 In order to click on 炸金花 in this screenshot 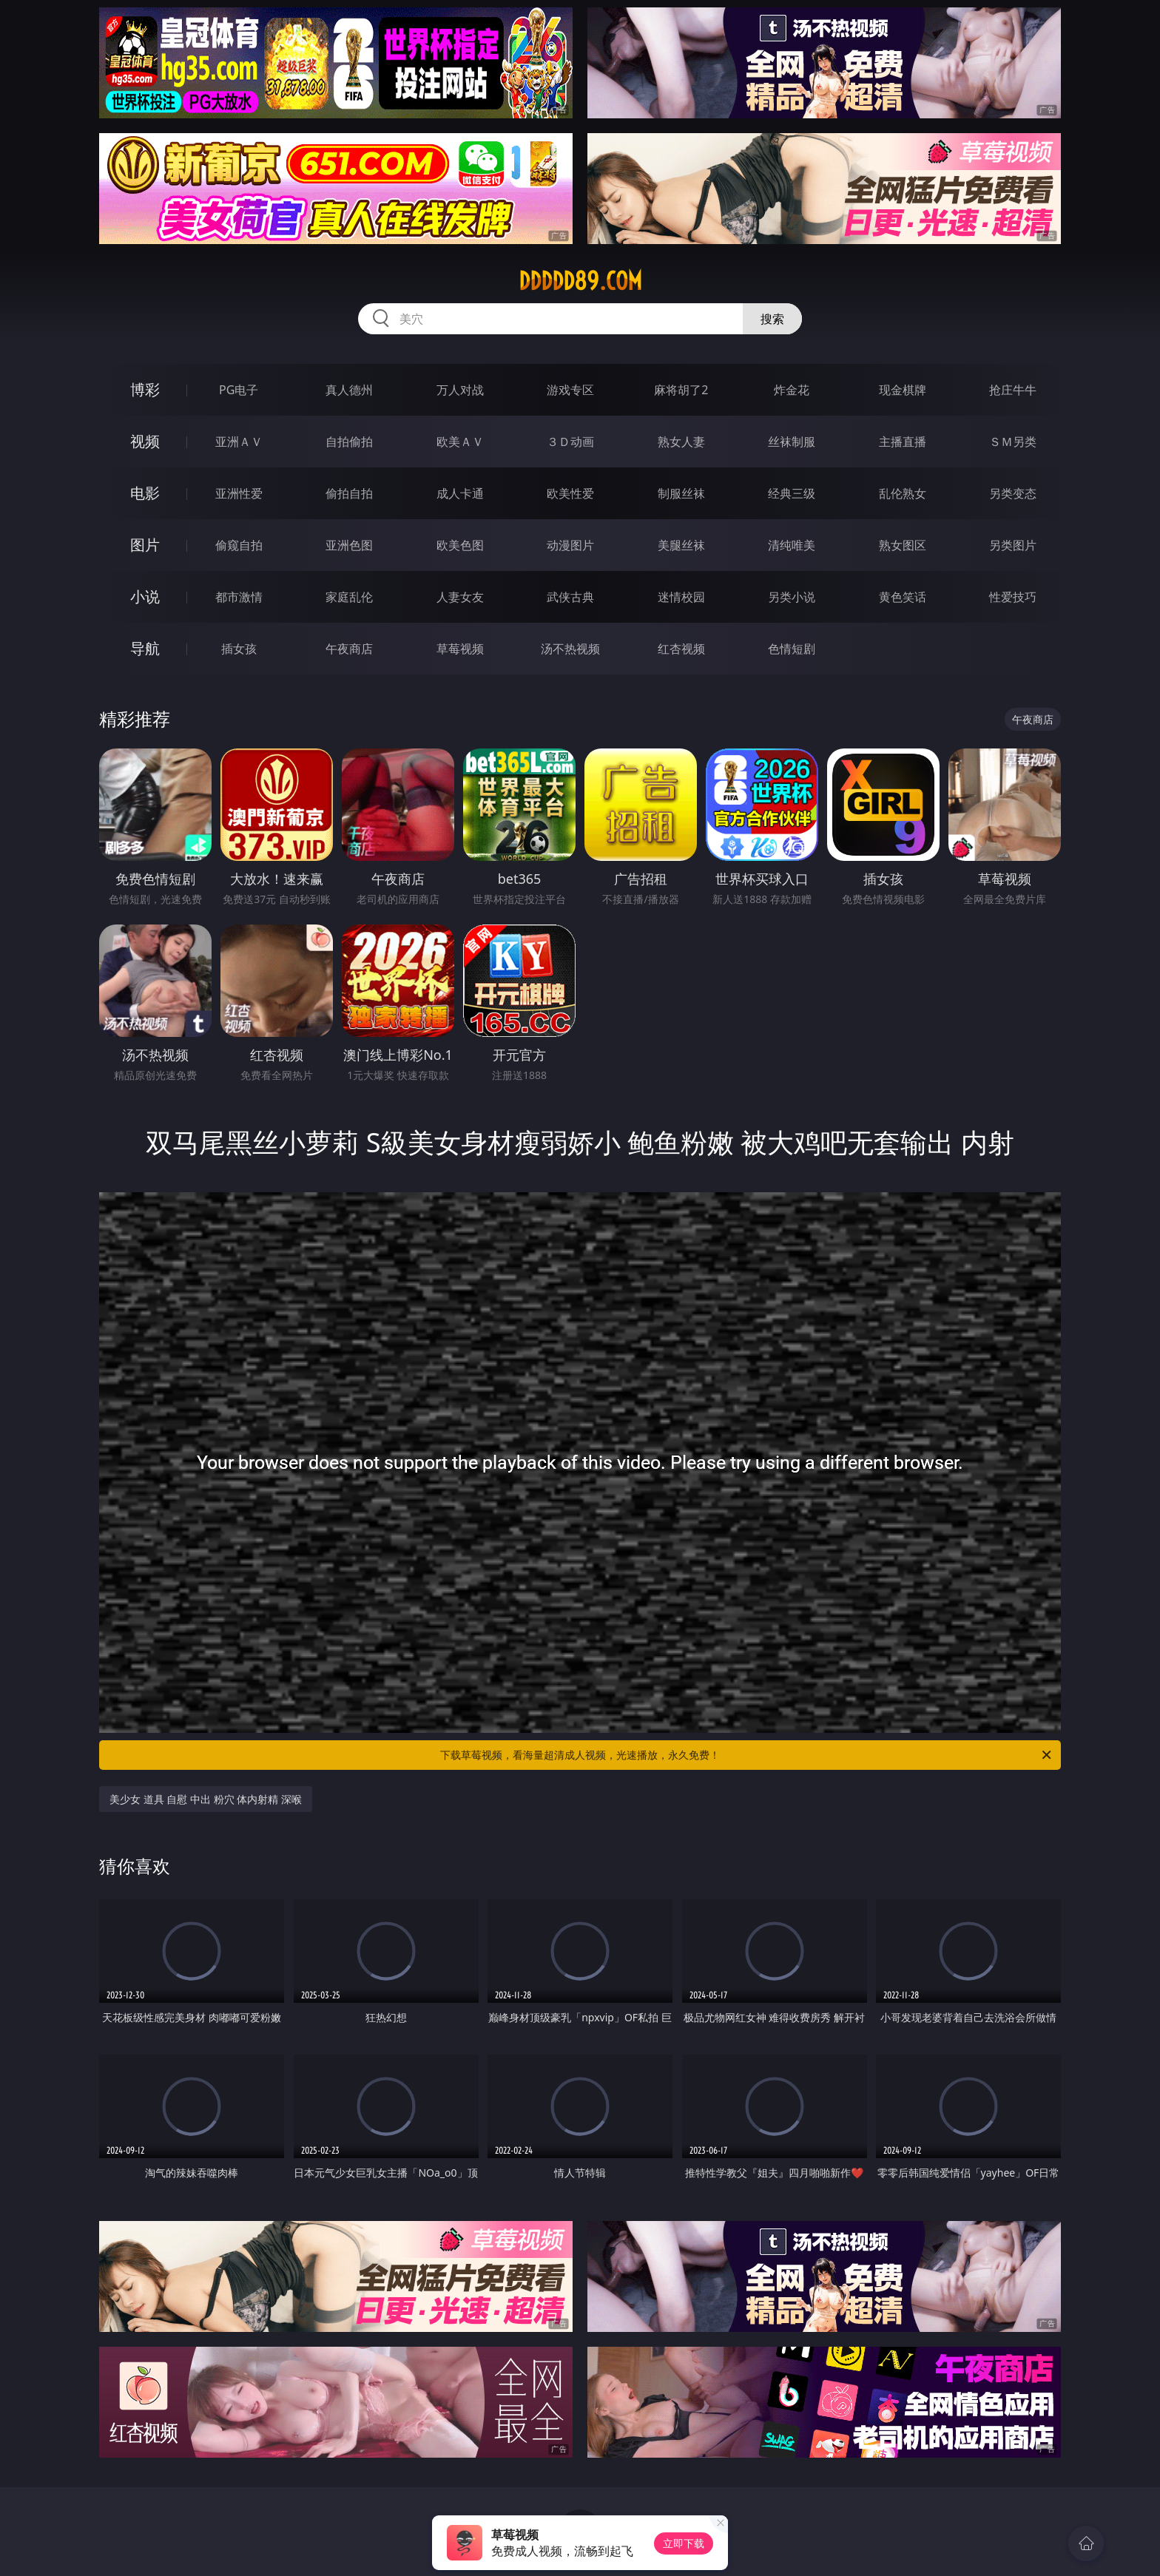, I will do `click(791, 390)`.